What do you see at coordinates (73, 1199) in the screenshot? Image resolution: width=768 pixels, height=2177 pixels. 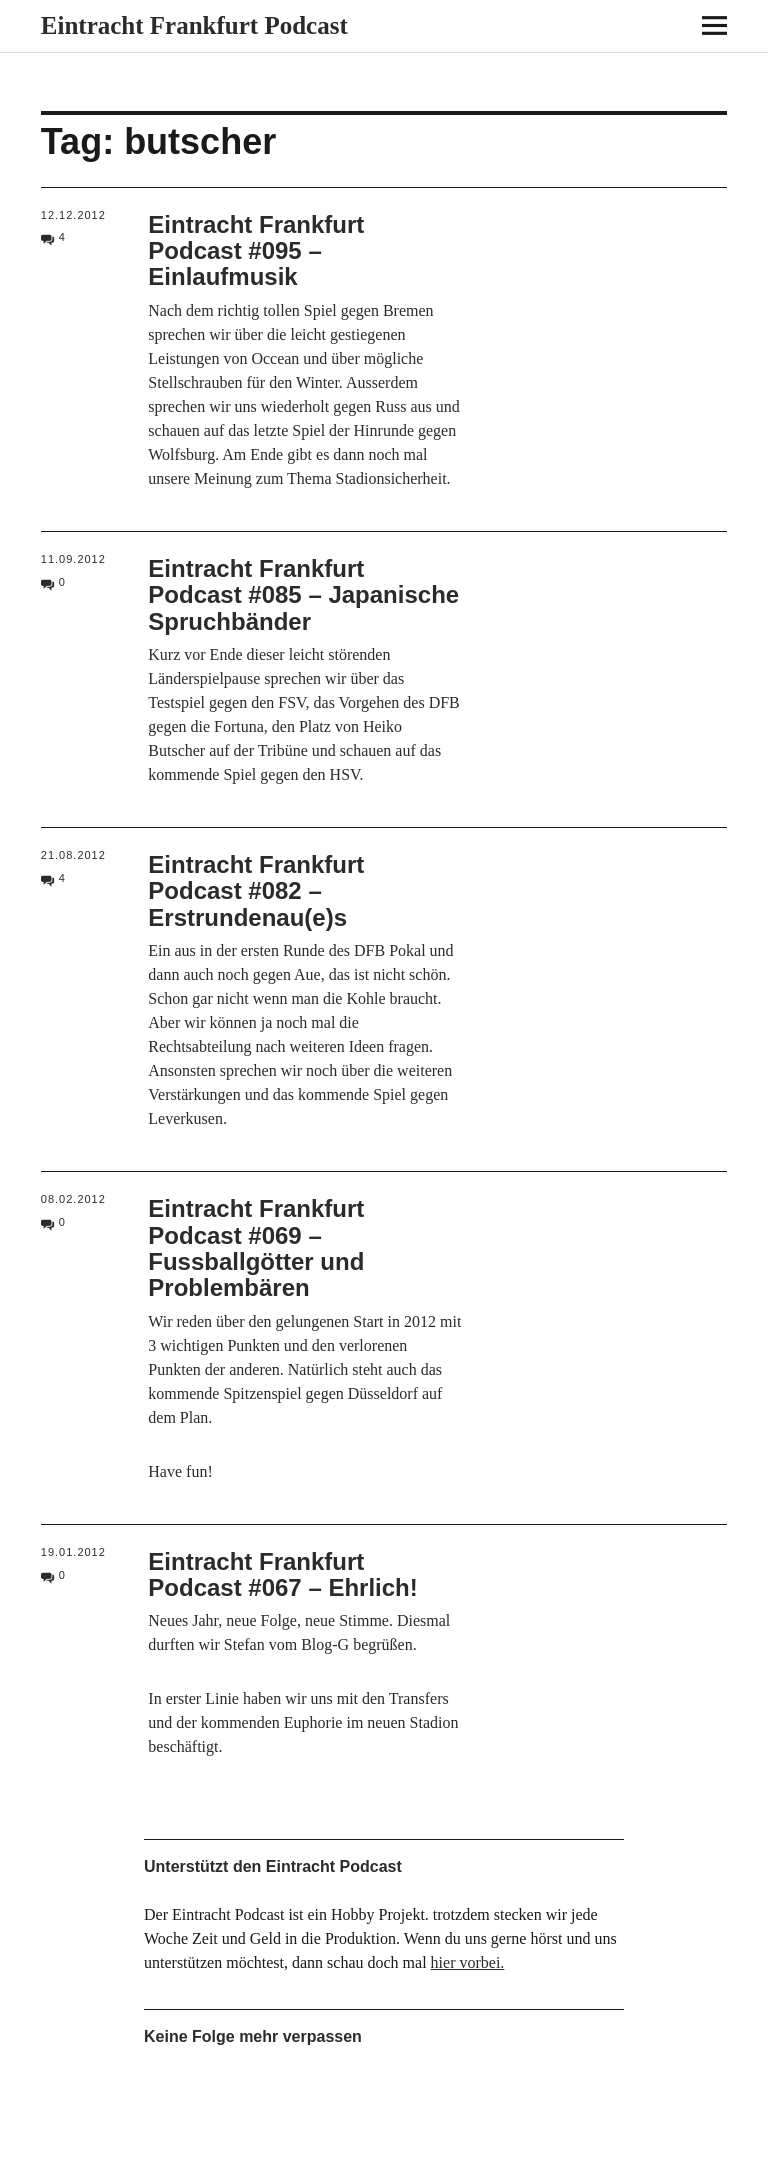 I see `08.02.2012` at bounding box center [73, 1199].